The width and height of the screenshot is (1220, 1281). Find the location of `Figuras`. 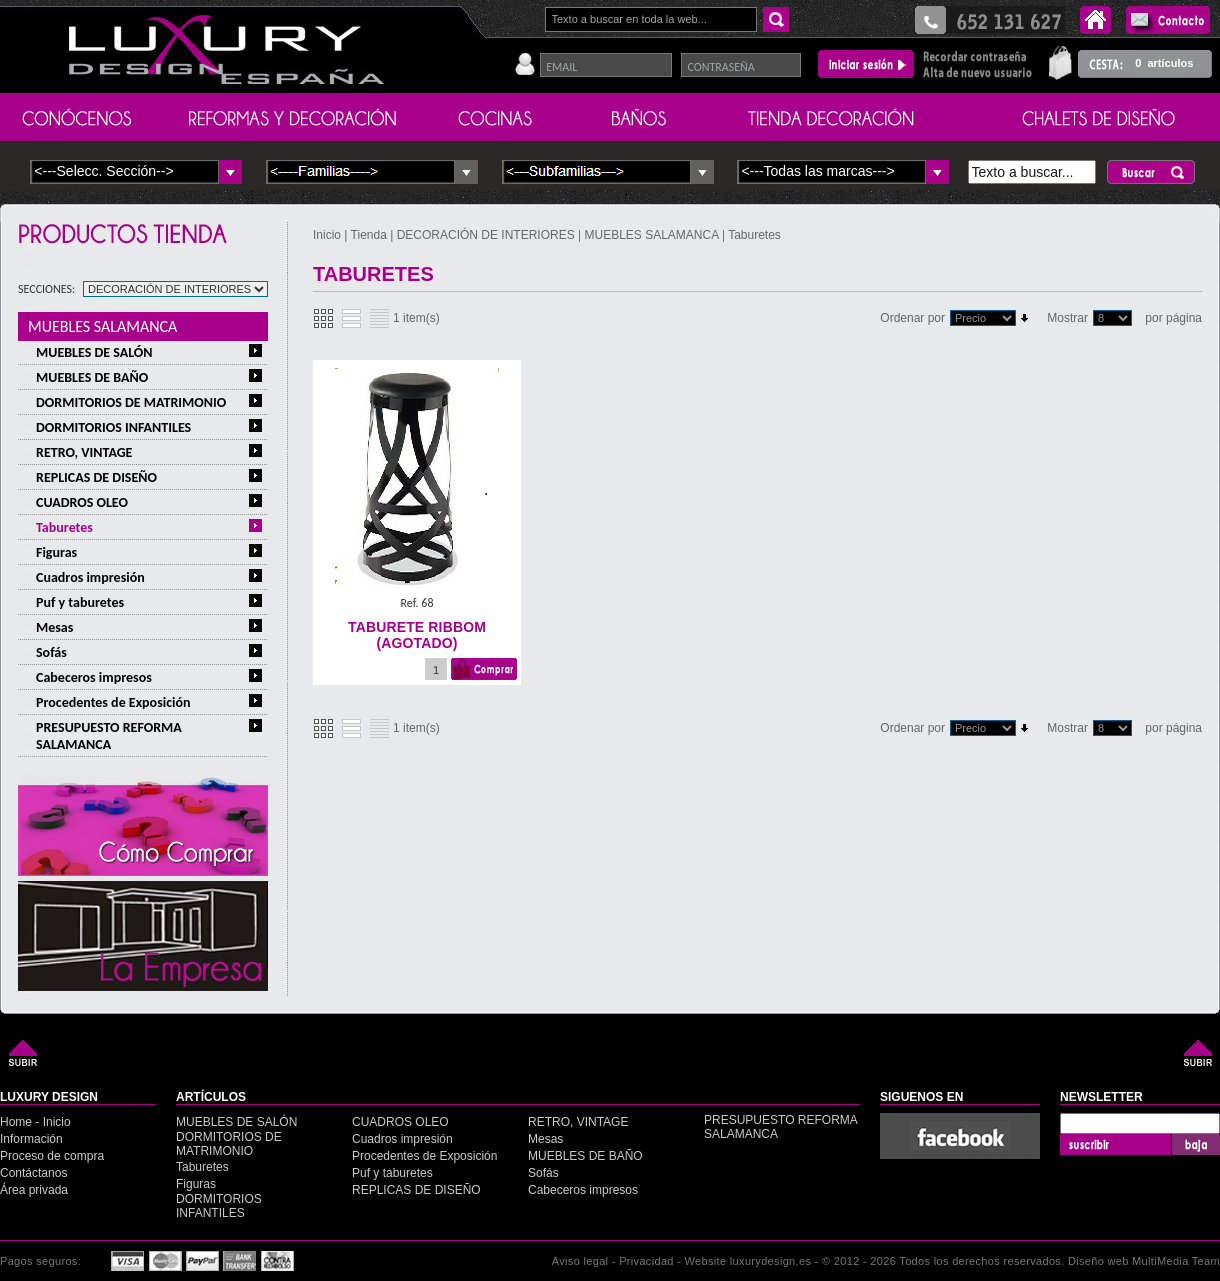

Figuras is located at coordinates (56, 552).